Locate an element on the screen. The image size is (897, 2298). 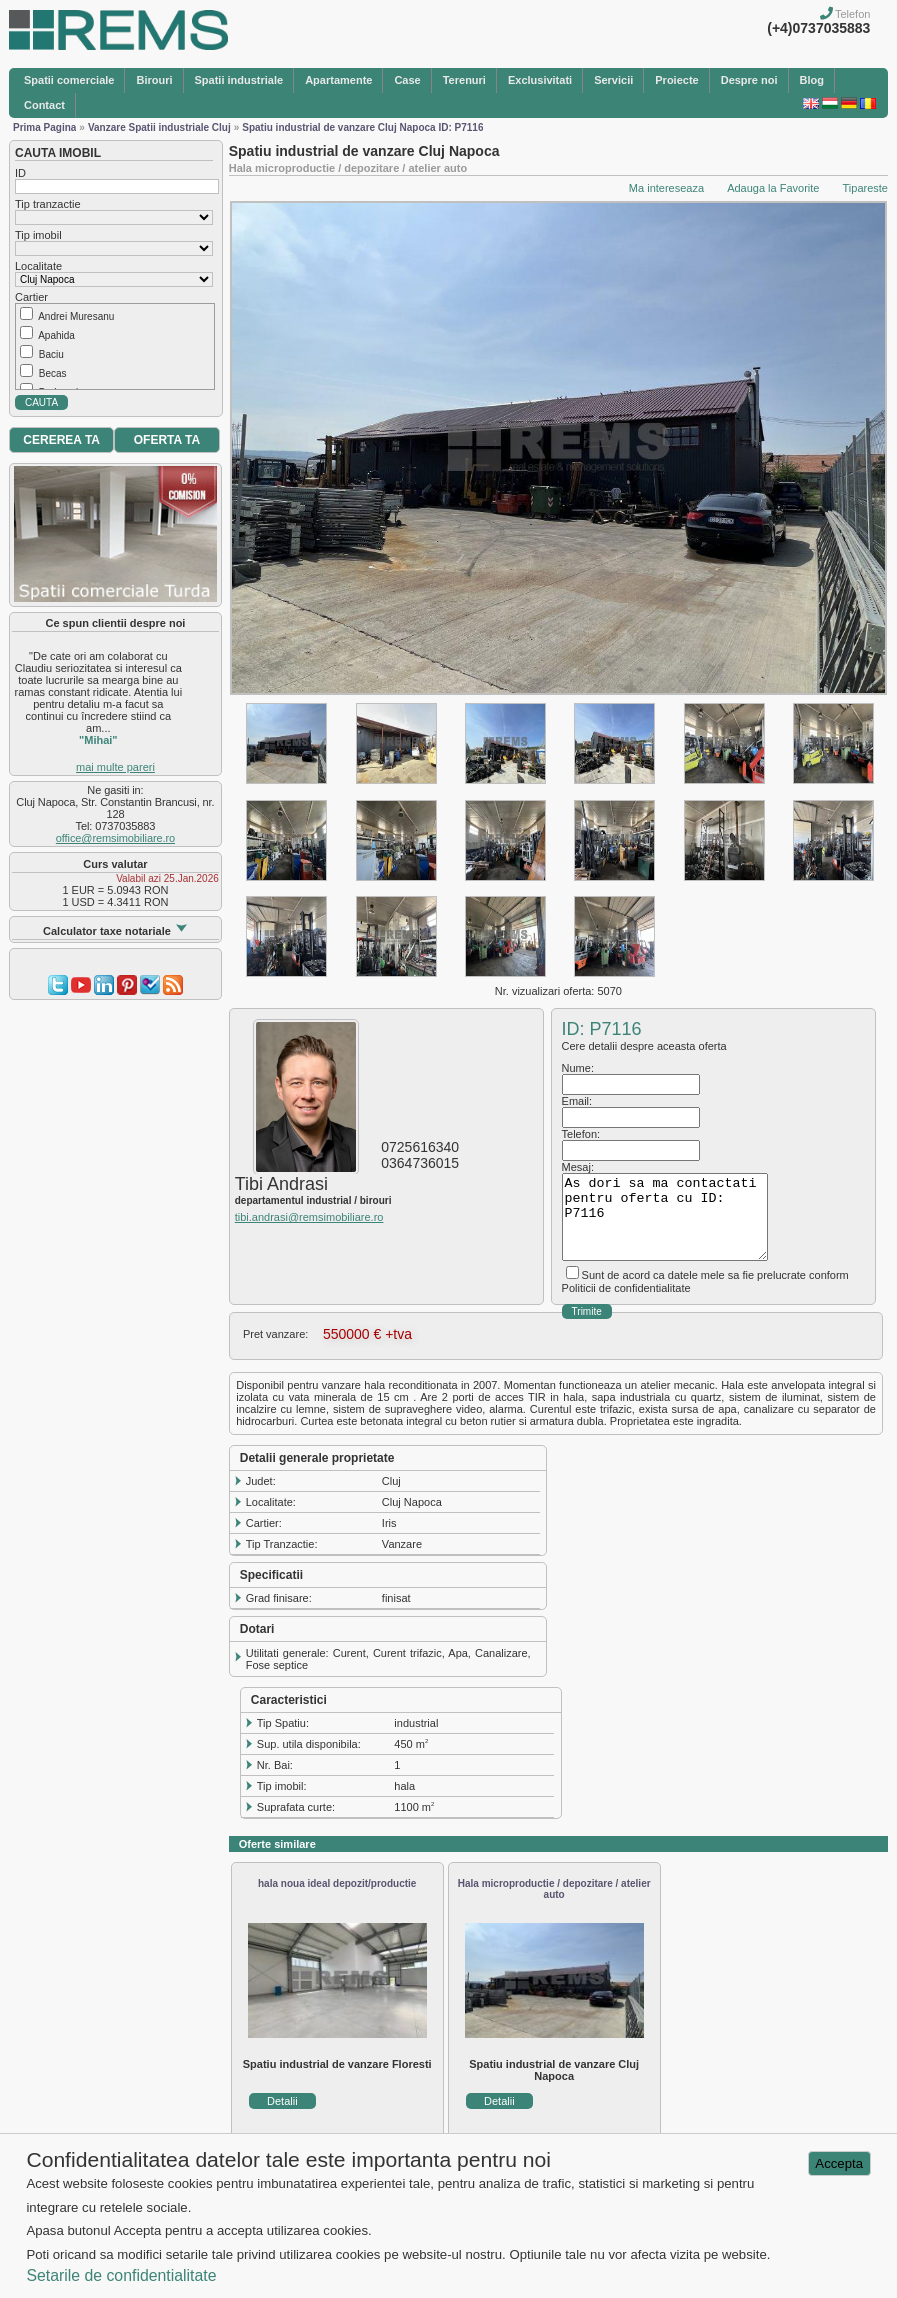
Baciu is located at coordinates (51, 354).